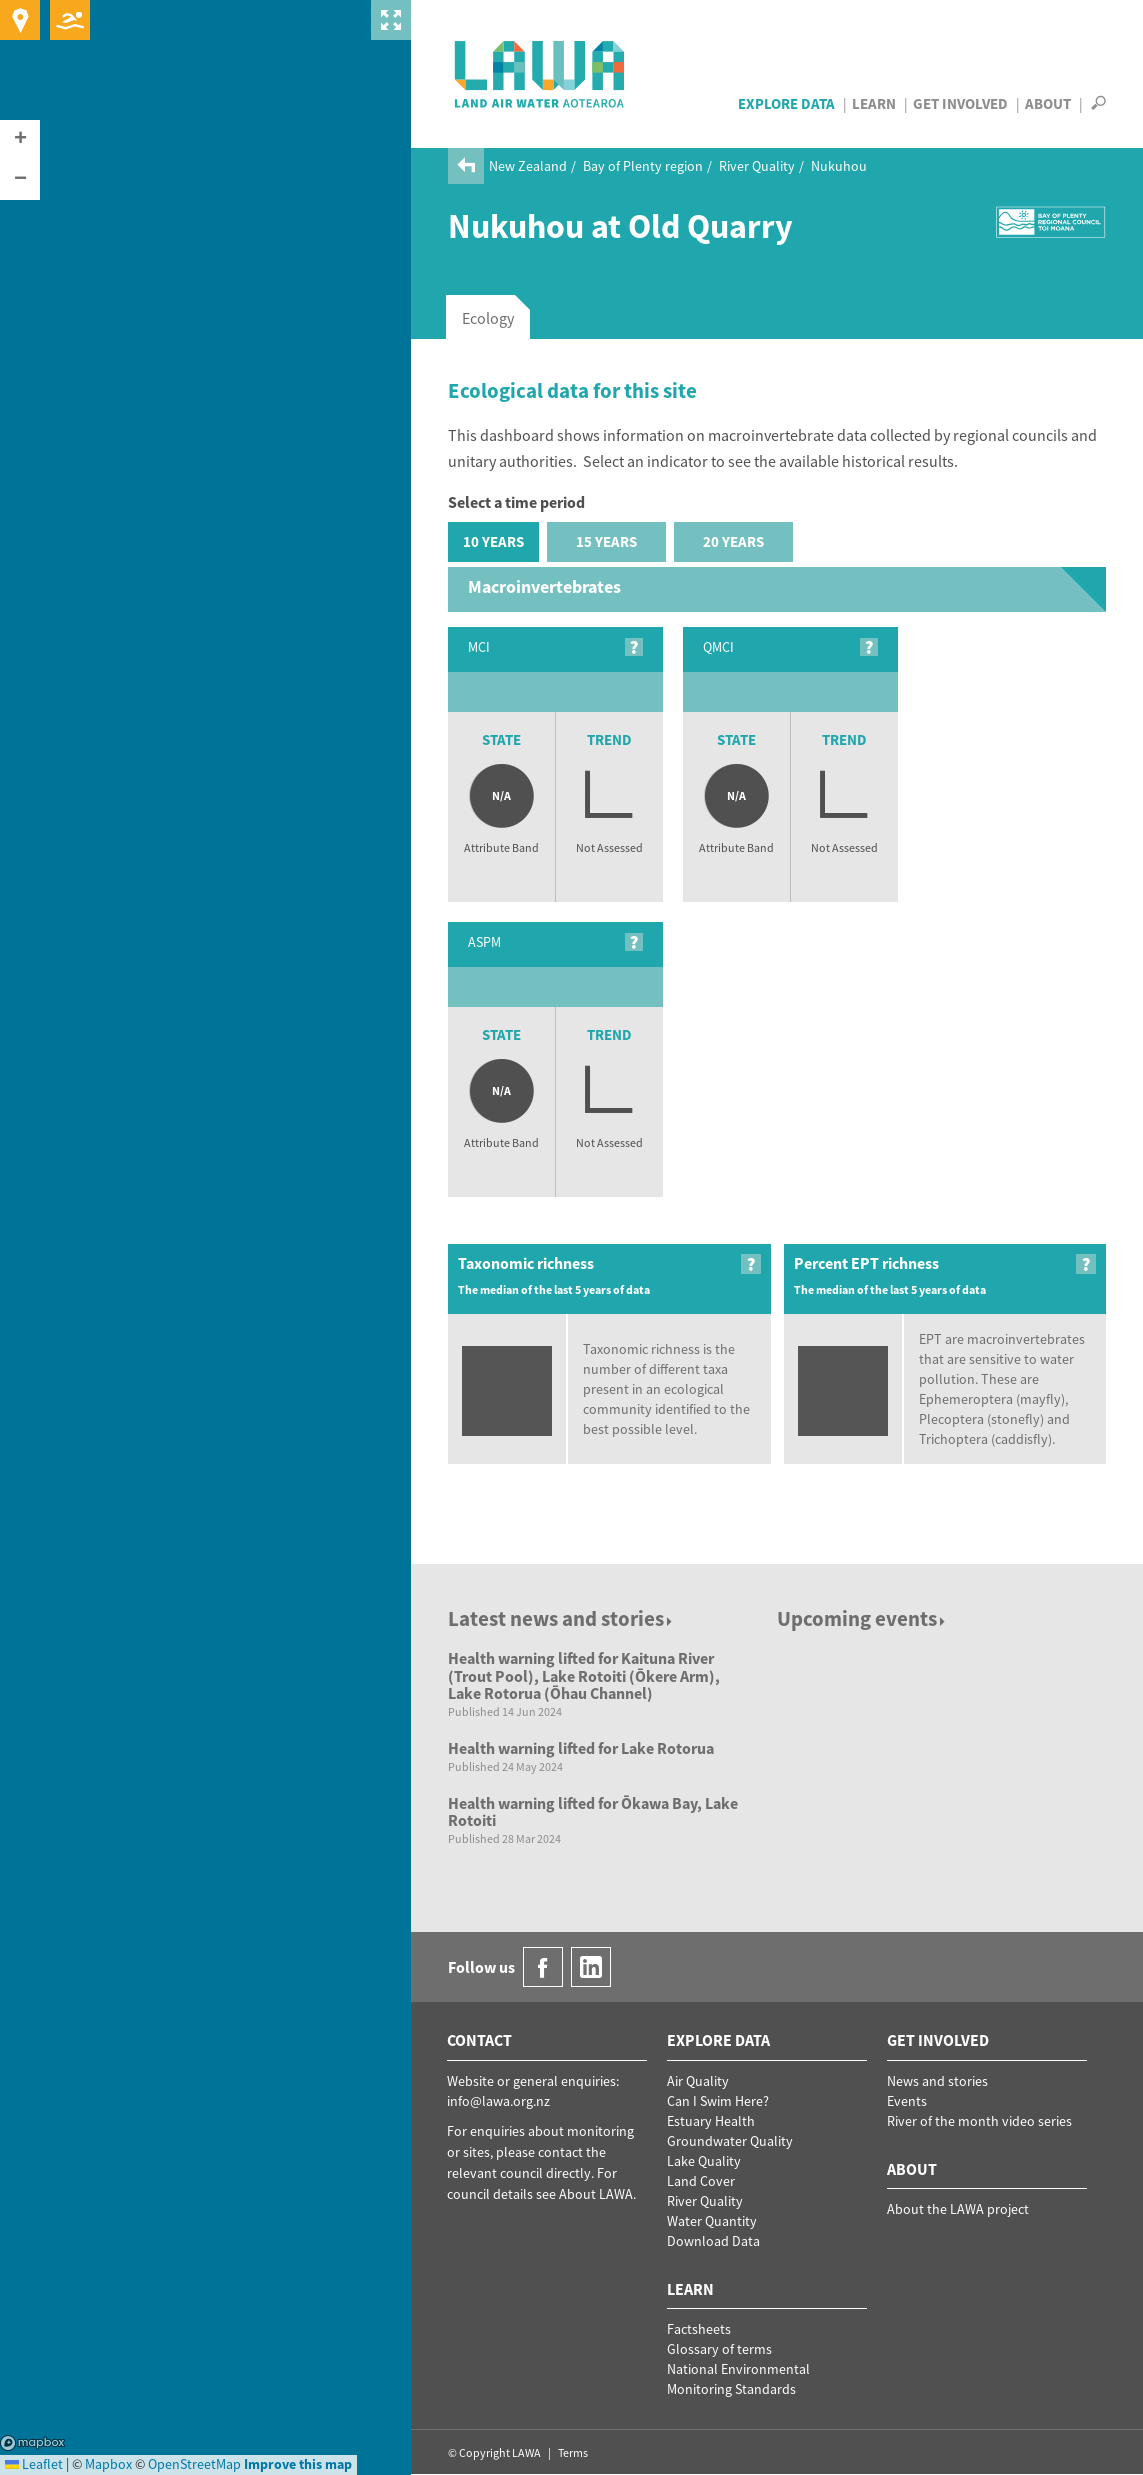  What do you see at coordinates (20, 140) in the screenshot?
I see `[button]` at bounding box center [20, 140].